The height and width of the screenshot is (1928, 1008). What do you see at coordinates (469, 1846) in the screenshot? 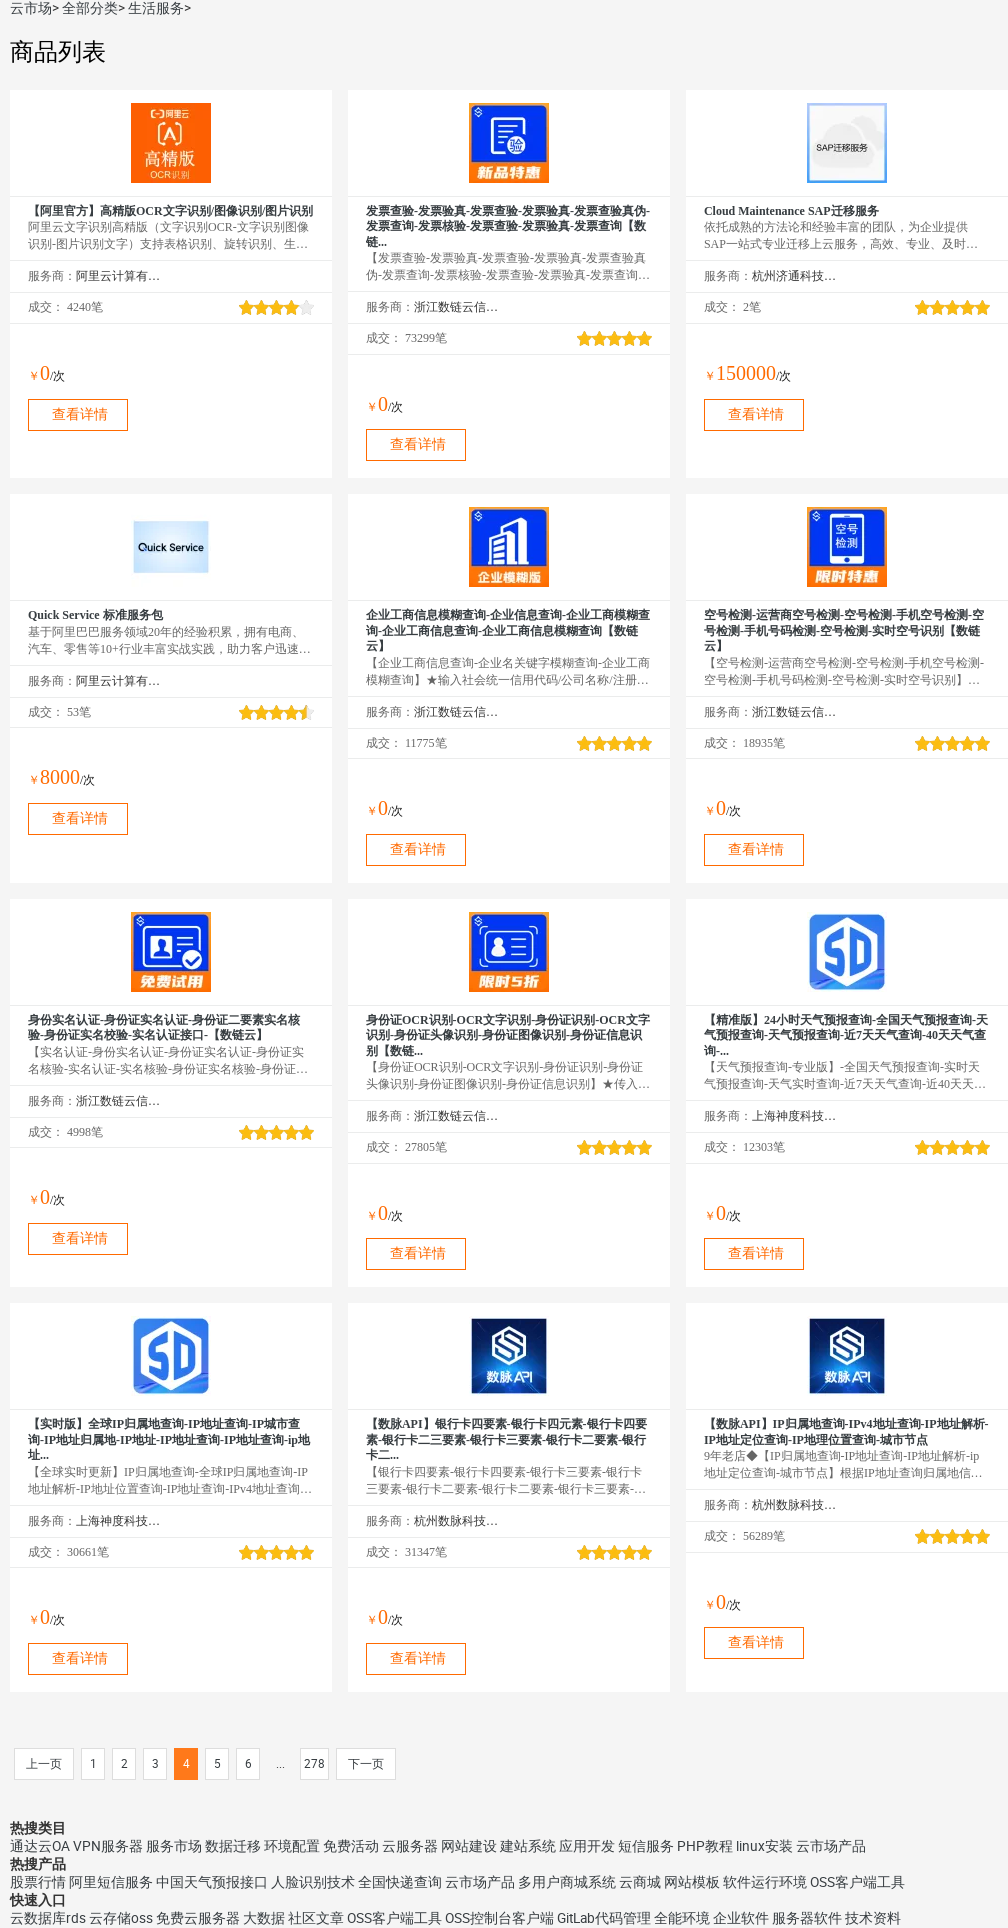
I see `网站建设` at bounding box center [469, 1846].